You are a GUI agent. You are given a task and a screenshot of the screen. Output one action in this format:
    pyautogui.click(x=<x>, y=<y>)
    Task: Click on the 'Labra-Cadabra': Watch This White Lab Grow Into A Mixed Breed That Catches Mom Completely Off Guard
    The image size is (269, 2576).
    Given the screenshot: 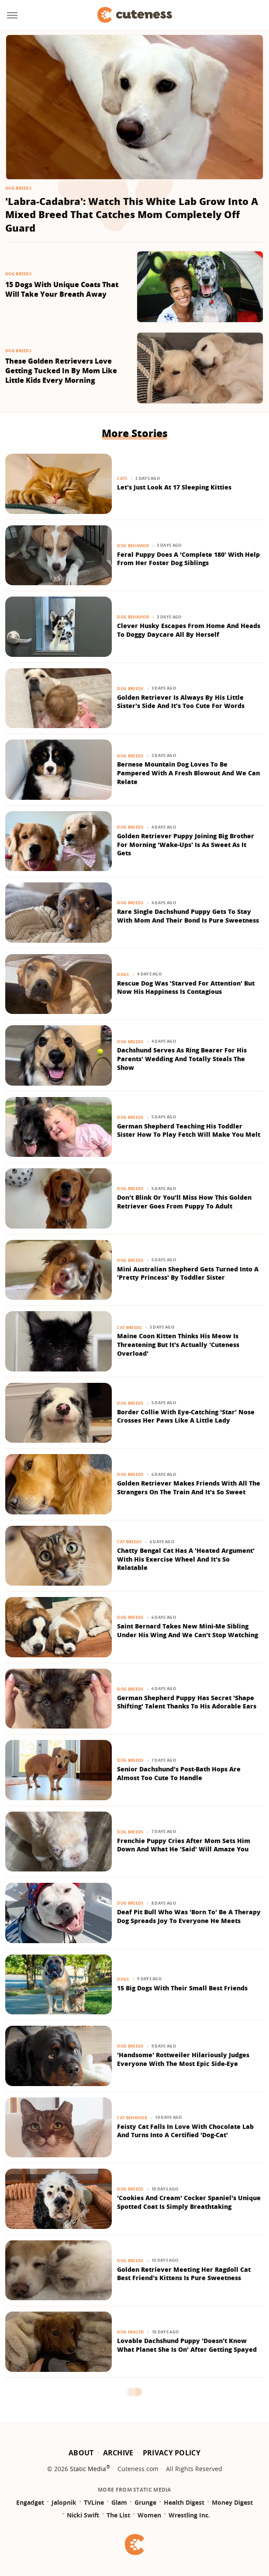 What is the action you would take?
    pyautogui.click(x=131, y=214)
    